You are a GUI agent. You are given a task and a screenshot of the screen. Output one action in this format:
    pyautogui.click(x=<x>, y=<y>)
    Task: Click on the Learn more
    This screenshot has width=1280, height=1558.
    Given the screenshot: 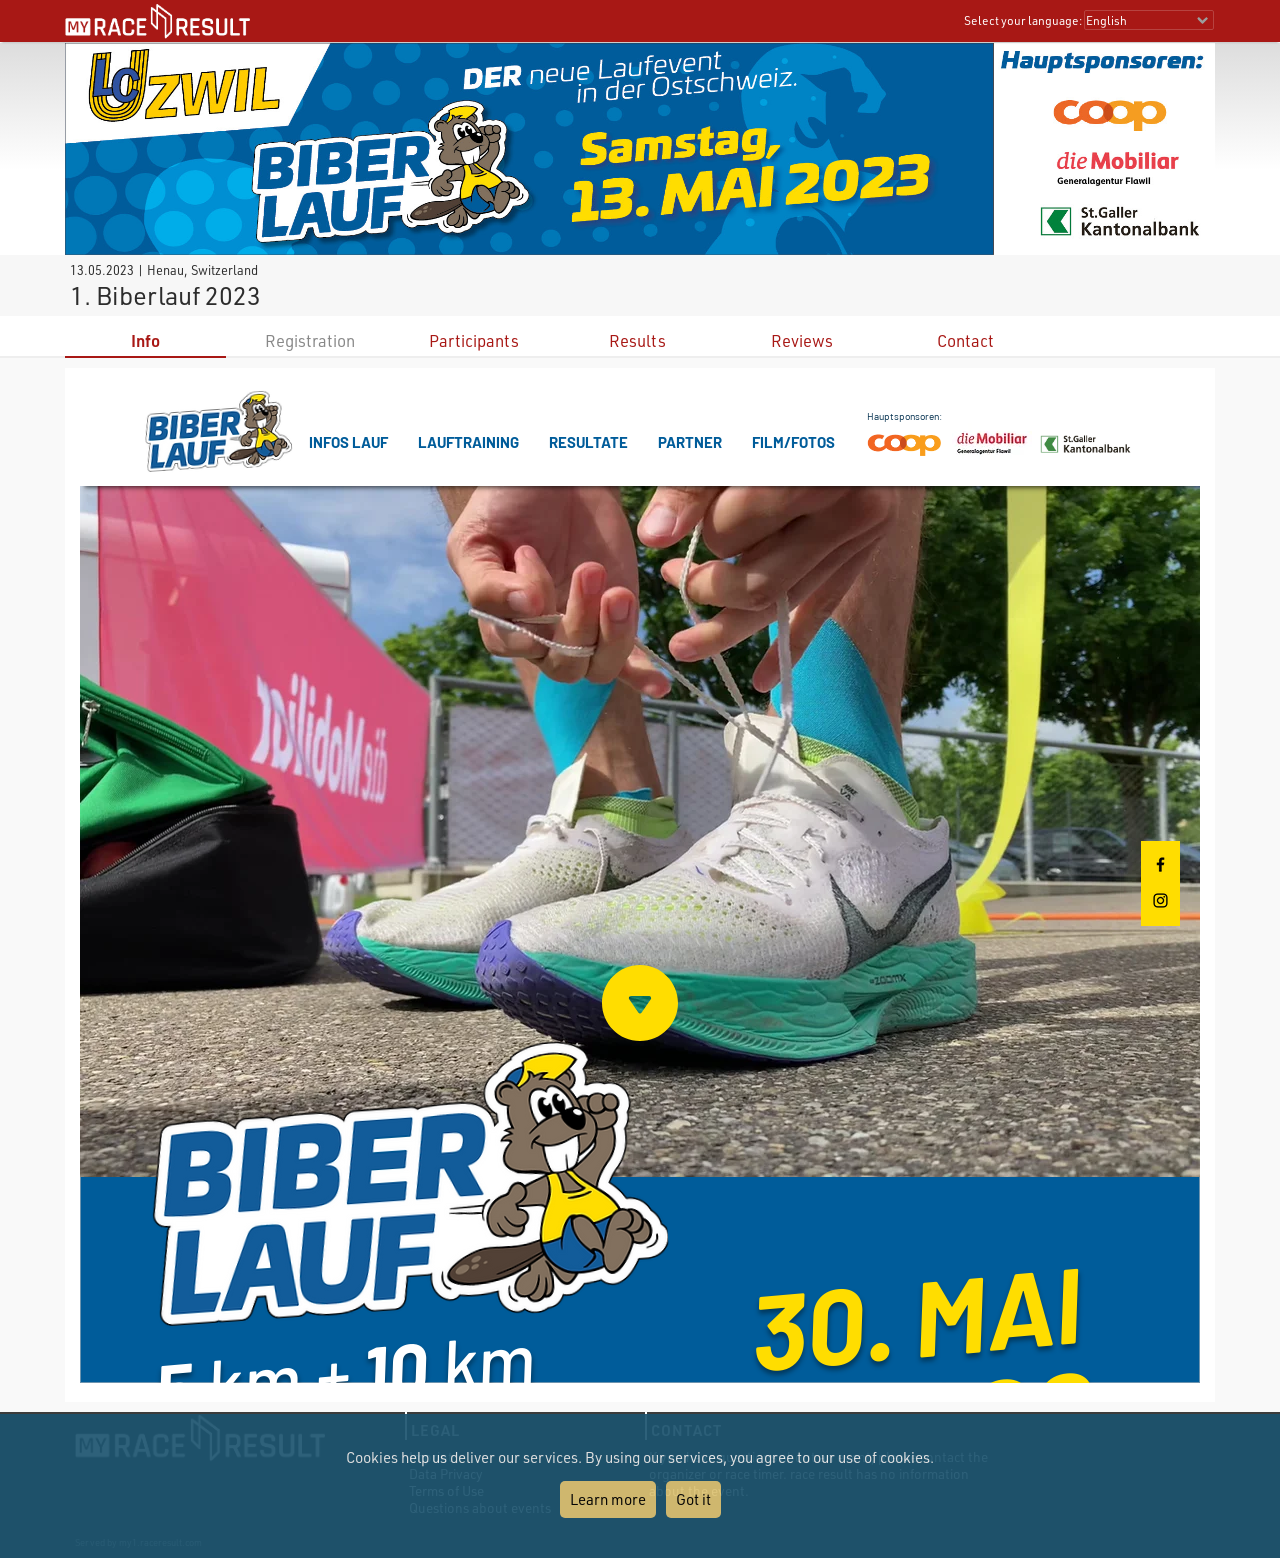 What is the action you would take?
    pyautogui.click(x=608, y=1499)
    